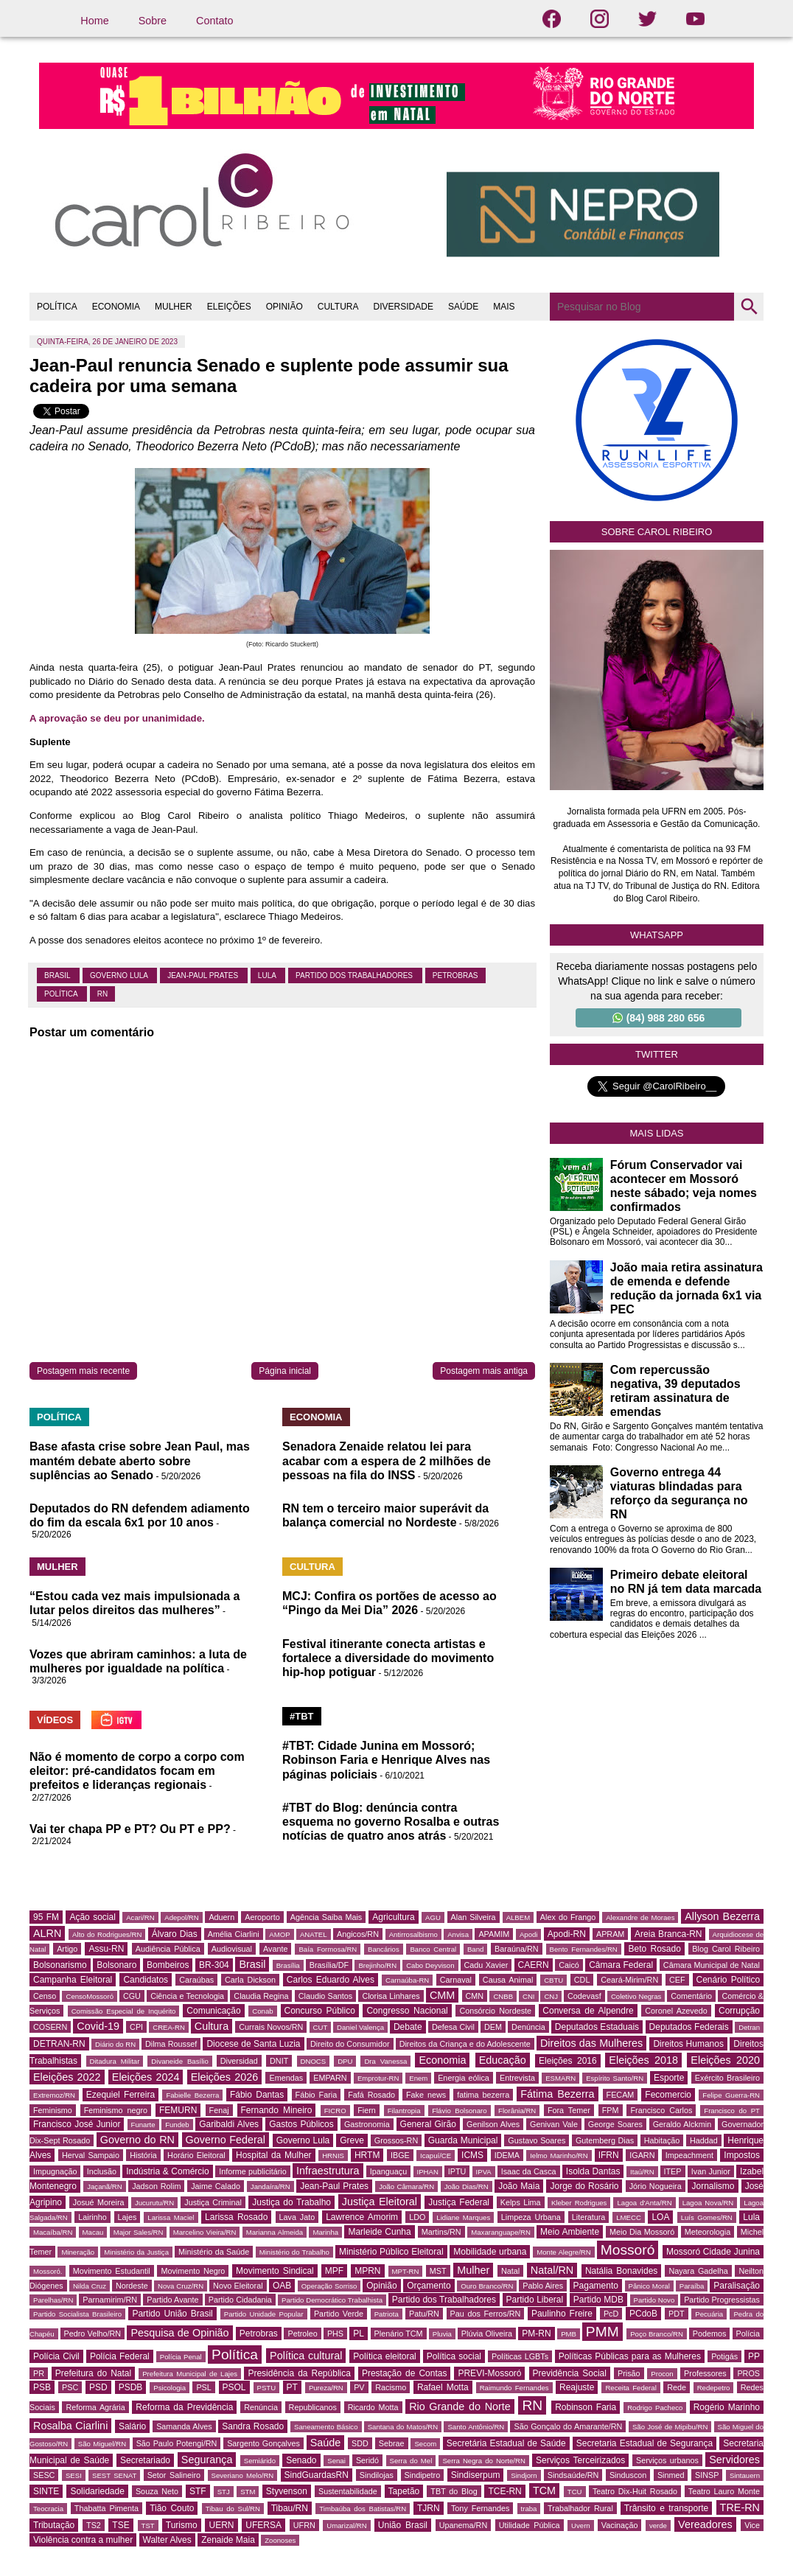  What do you see at coordinates (520, 2202) in the screenshot?
I see `Kelps Lima` at bounding box center [520, 2202].